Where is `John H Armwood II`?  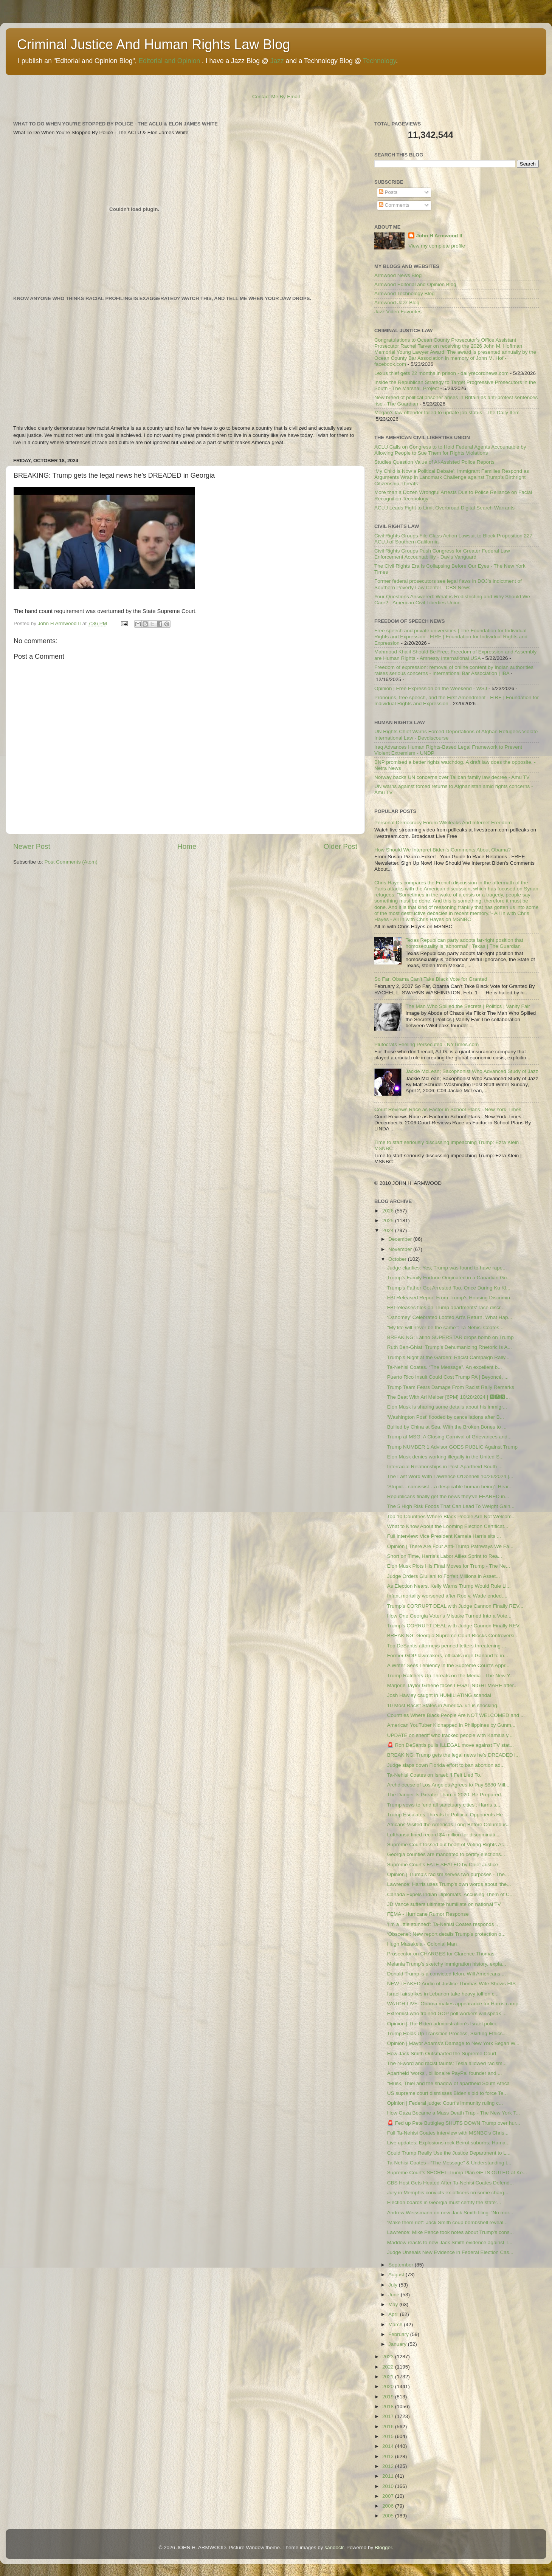 John H Armwood II is located at coordinates (439, 235).